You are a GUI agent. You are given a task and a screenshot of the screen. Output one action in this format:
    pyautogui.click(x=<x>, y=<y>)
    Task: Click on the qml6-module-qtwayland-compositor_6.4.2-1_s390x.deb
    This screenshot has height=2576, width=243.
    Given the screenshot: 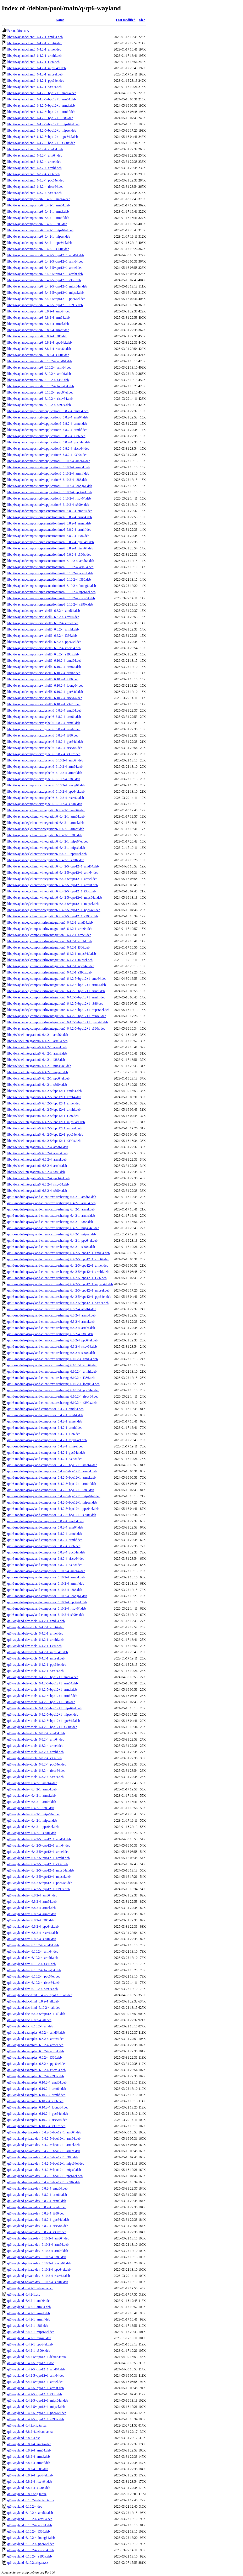 What is the action you would take?
    pyautogui.click(x=44, y=1459)
    